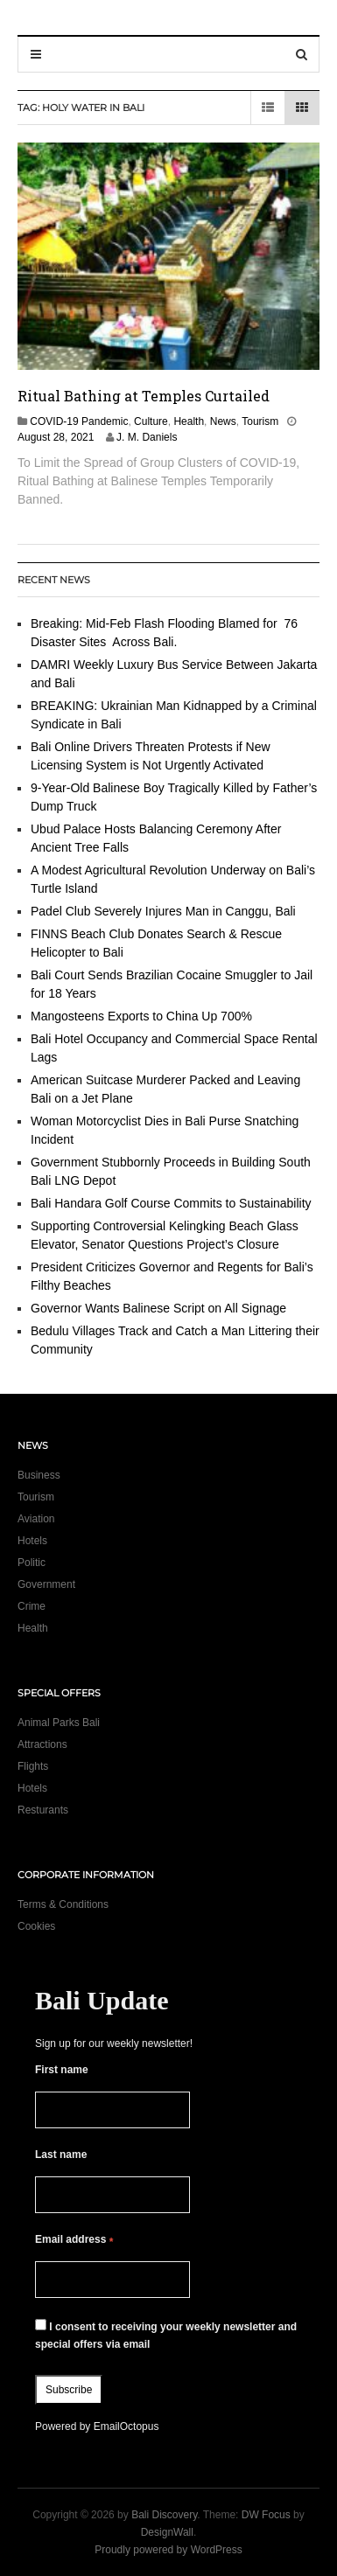  Describe the element at coordinates (32, 1562) in the screenshot. I see `Politic` at that location.